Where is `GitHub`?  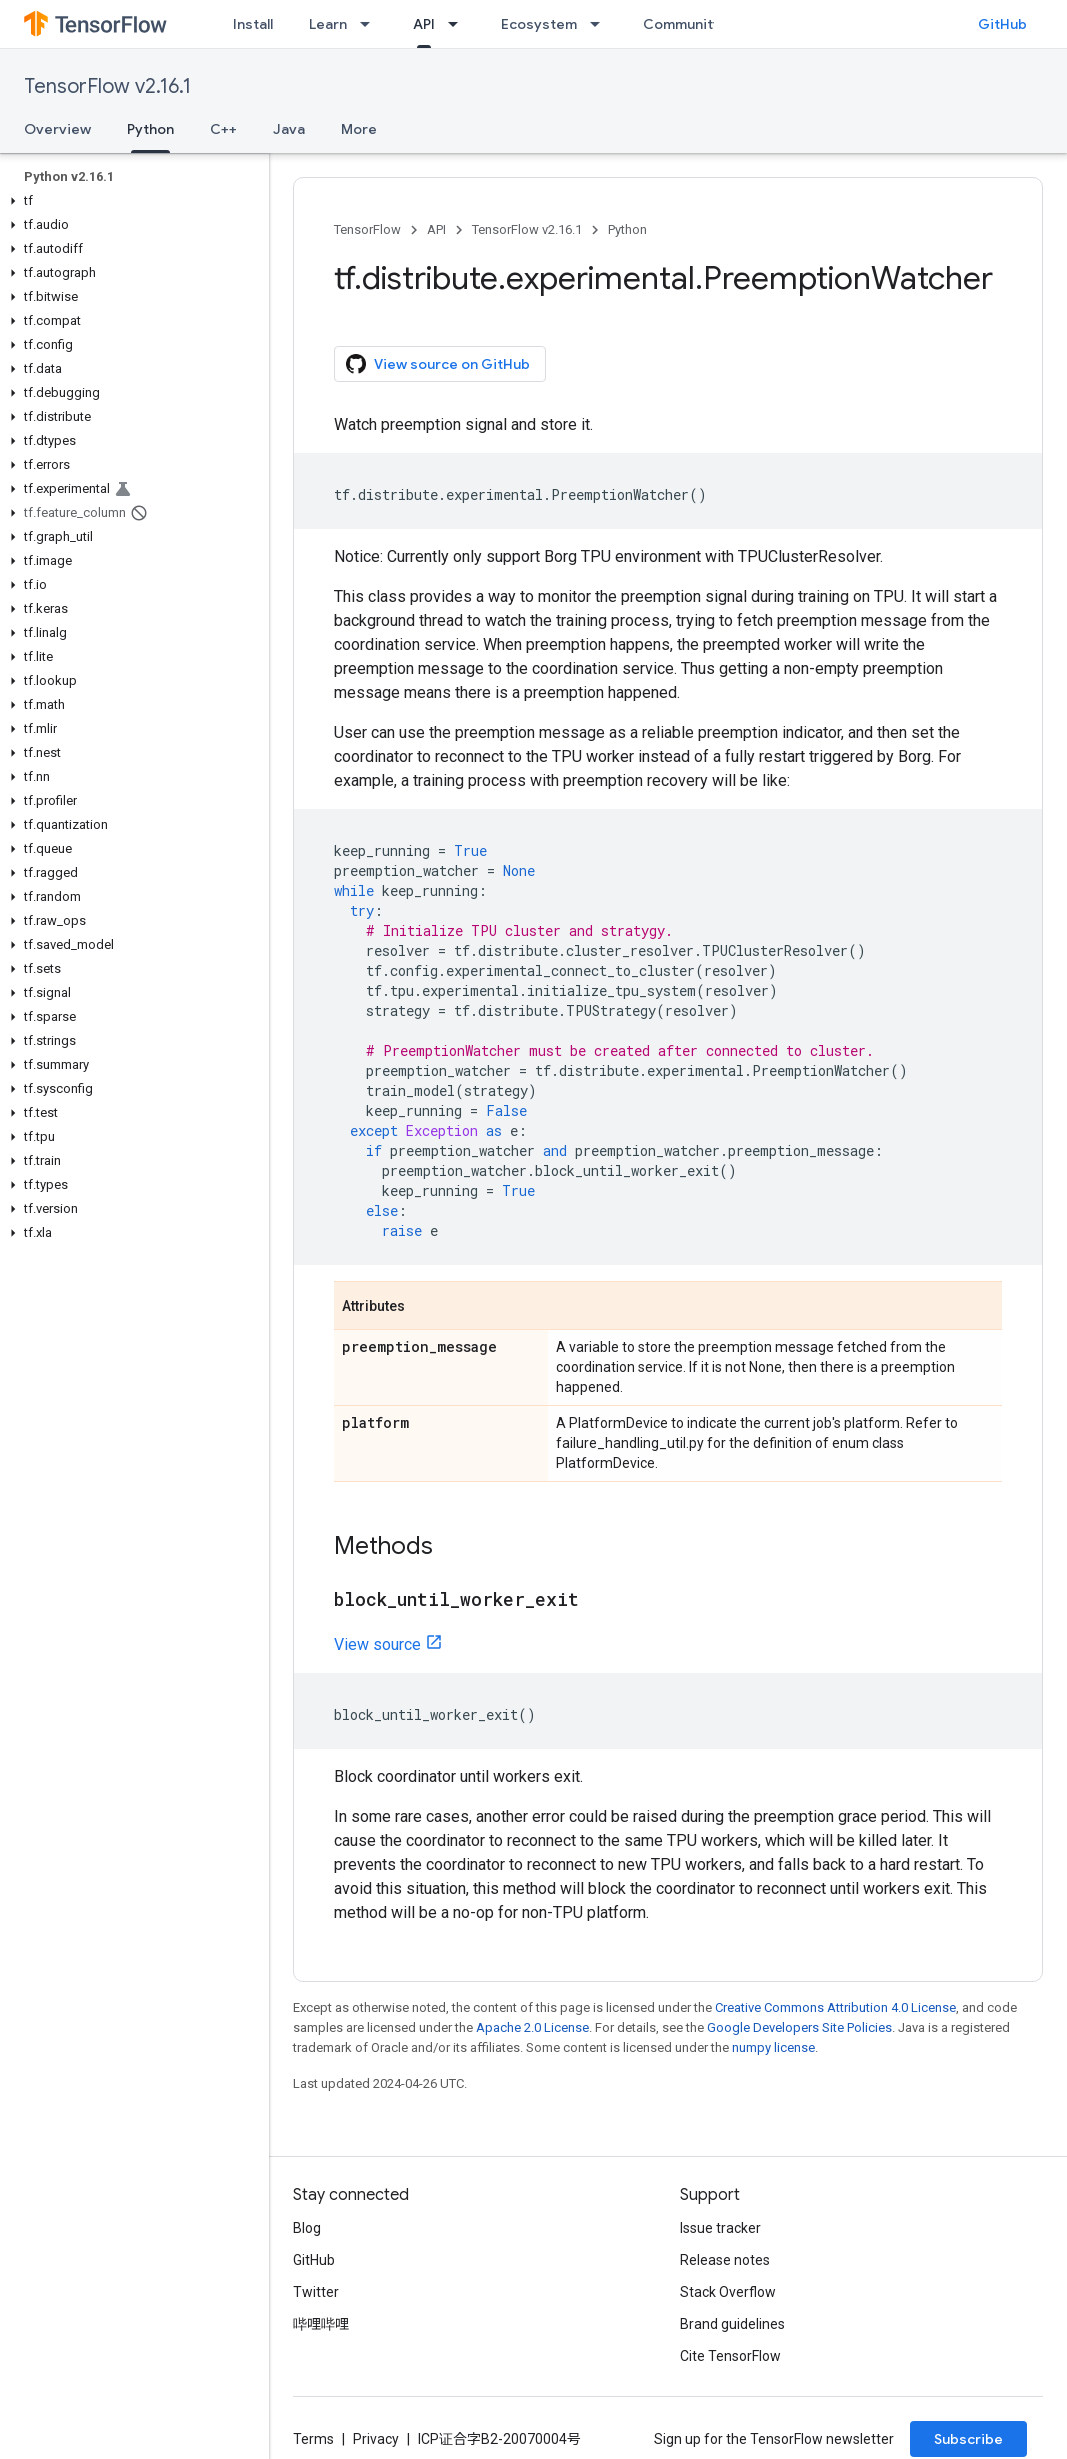 GitHub is located at coordinates (1002, 24).